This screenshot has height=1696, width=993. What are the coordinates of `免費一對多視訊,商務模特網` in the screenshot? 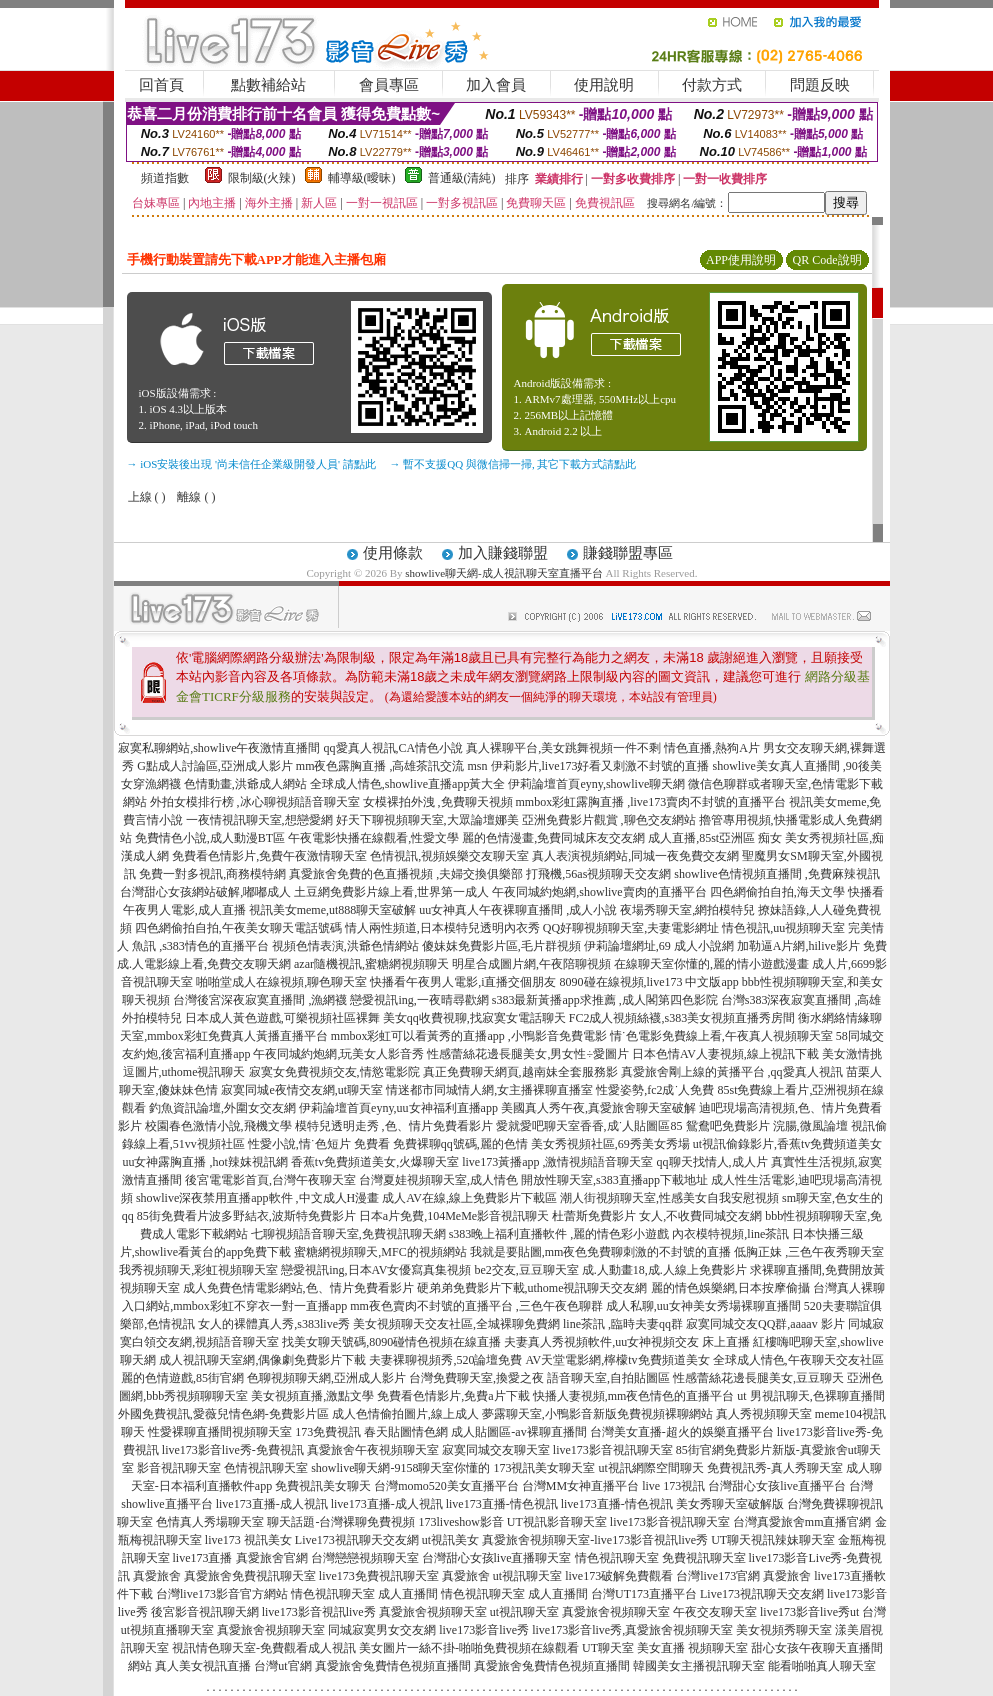 It's located at (212, 874).